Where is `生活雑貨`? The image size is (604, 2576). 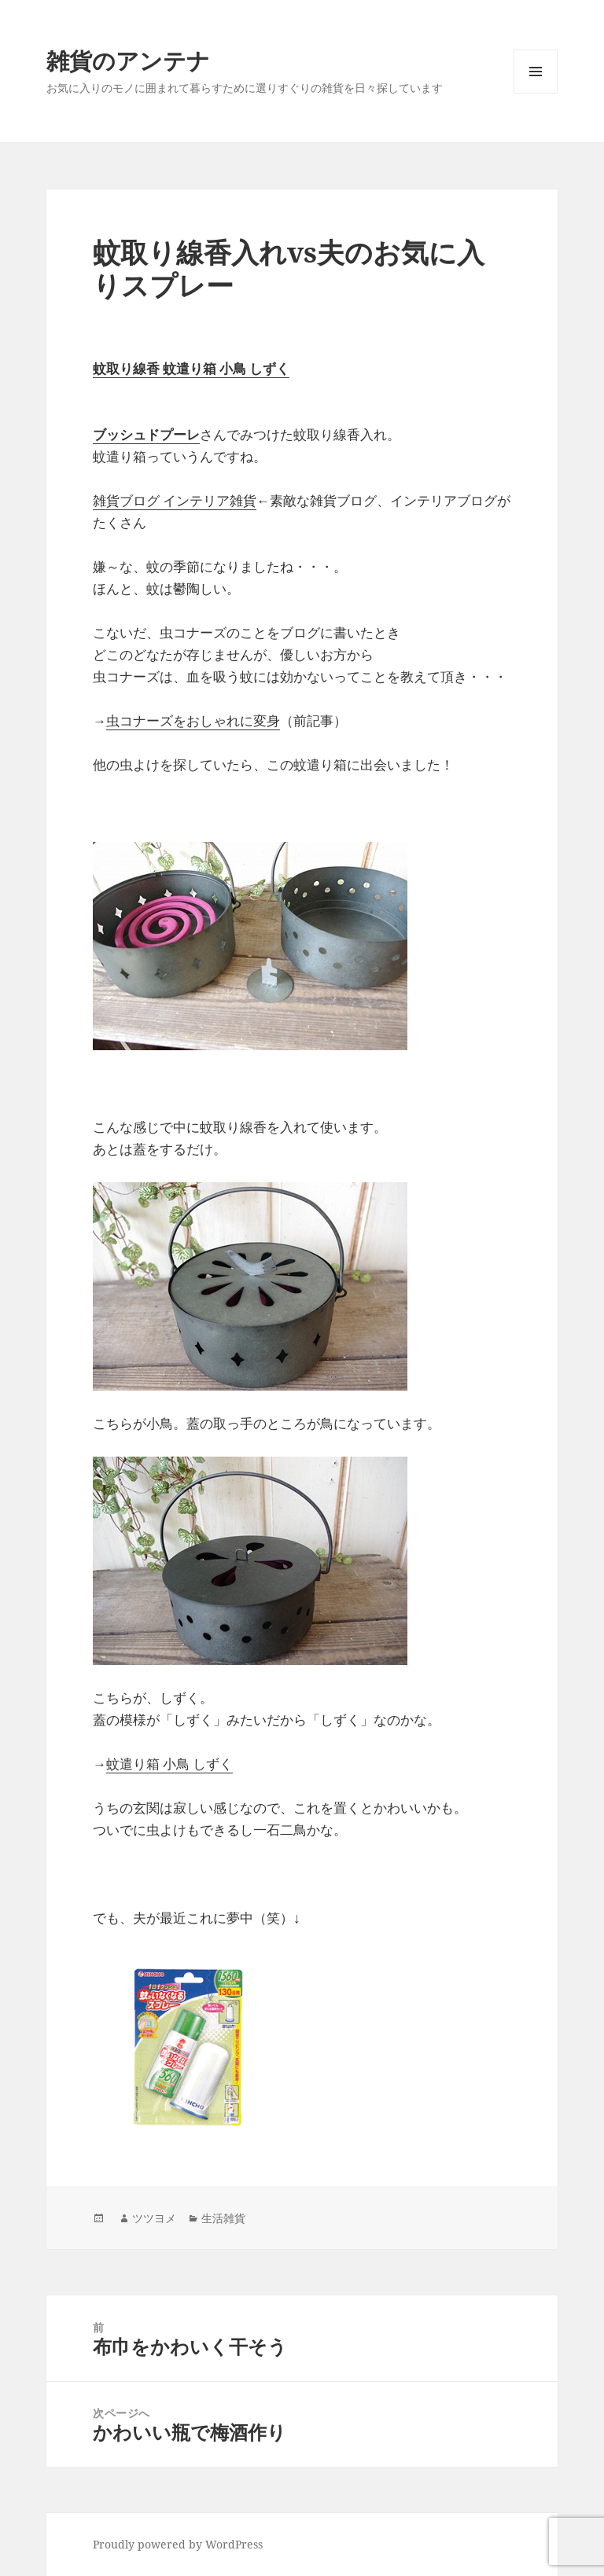
生活雑貨 is located at coordinates (223, 2217).